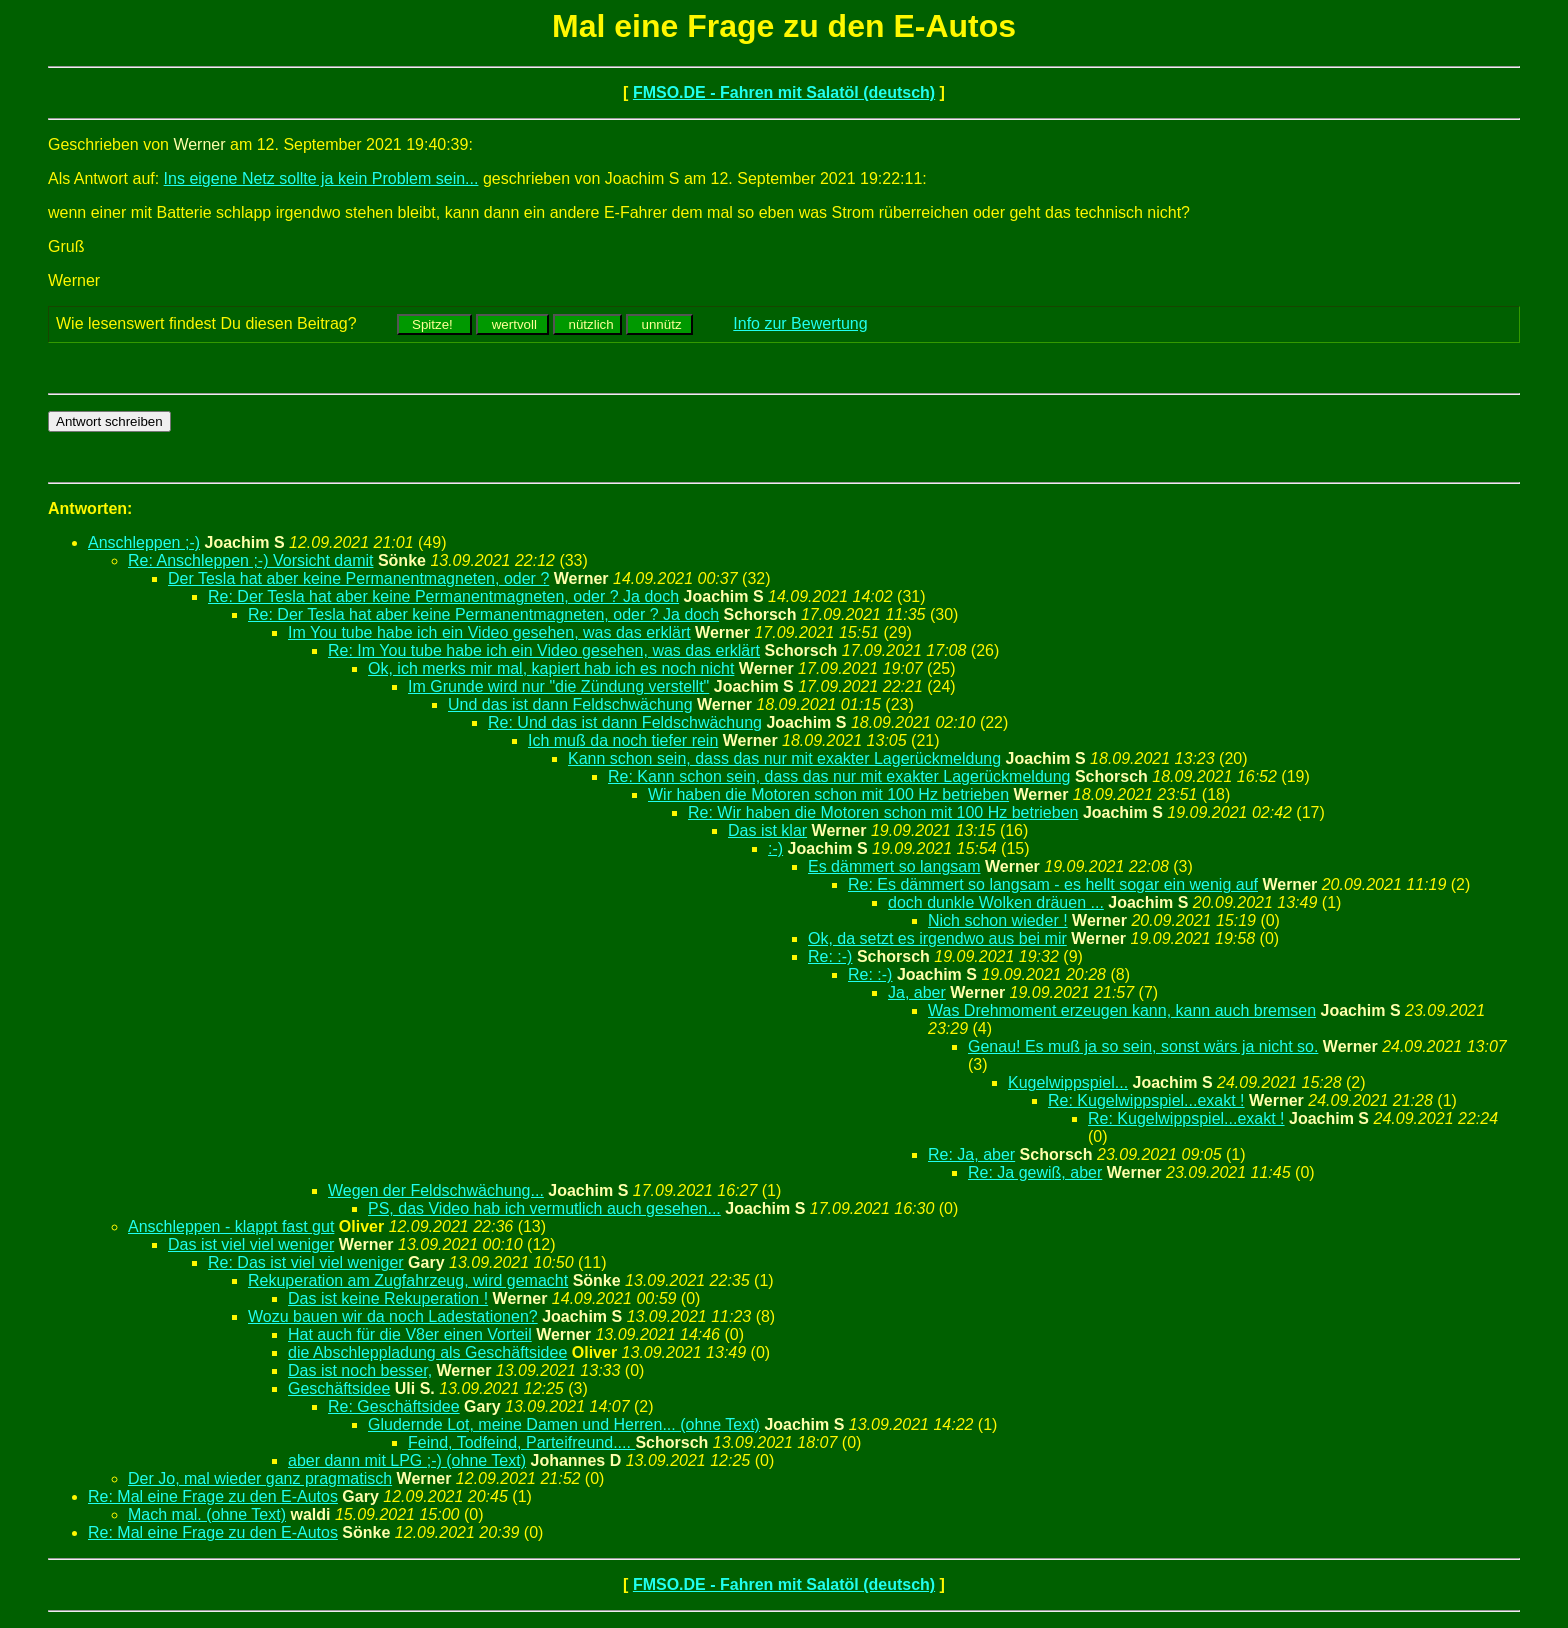  What do you see at coordinates (260, 1478) in the screenshot?
I see `Der Jo, mal wieder ganz pragmatisch` at bounding box center [260, 1478].